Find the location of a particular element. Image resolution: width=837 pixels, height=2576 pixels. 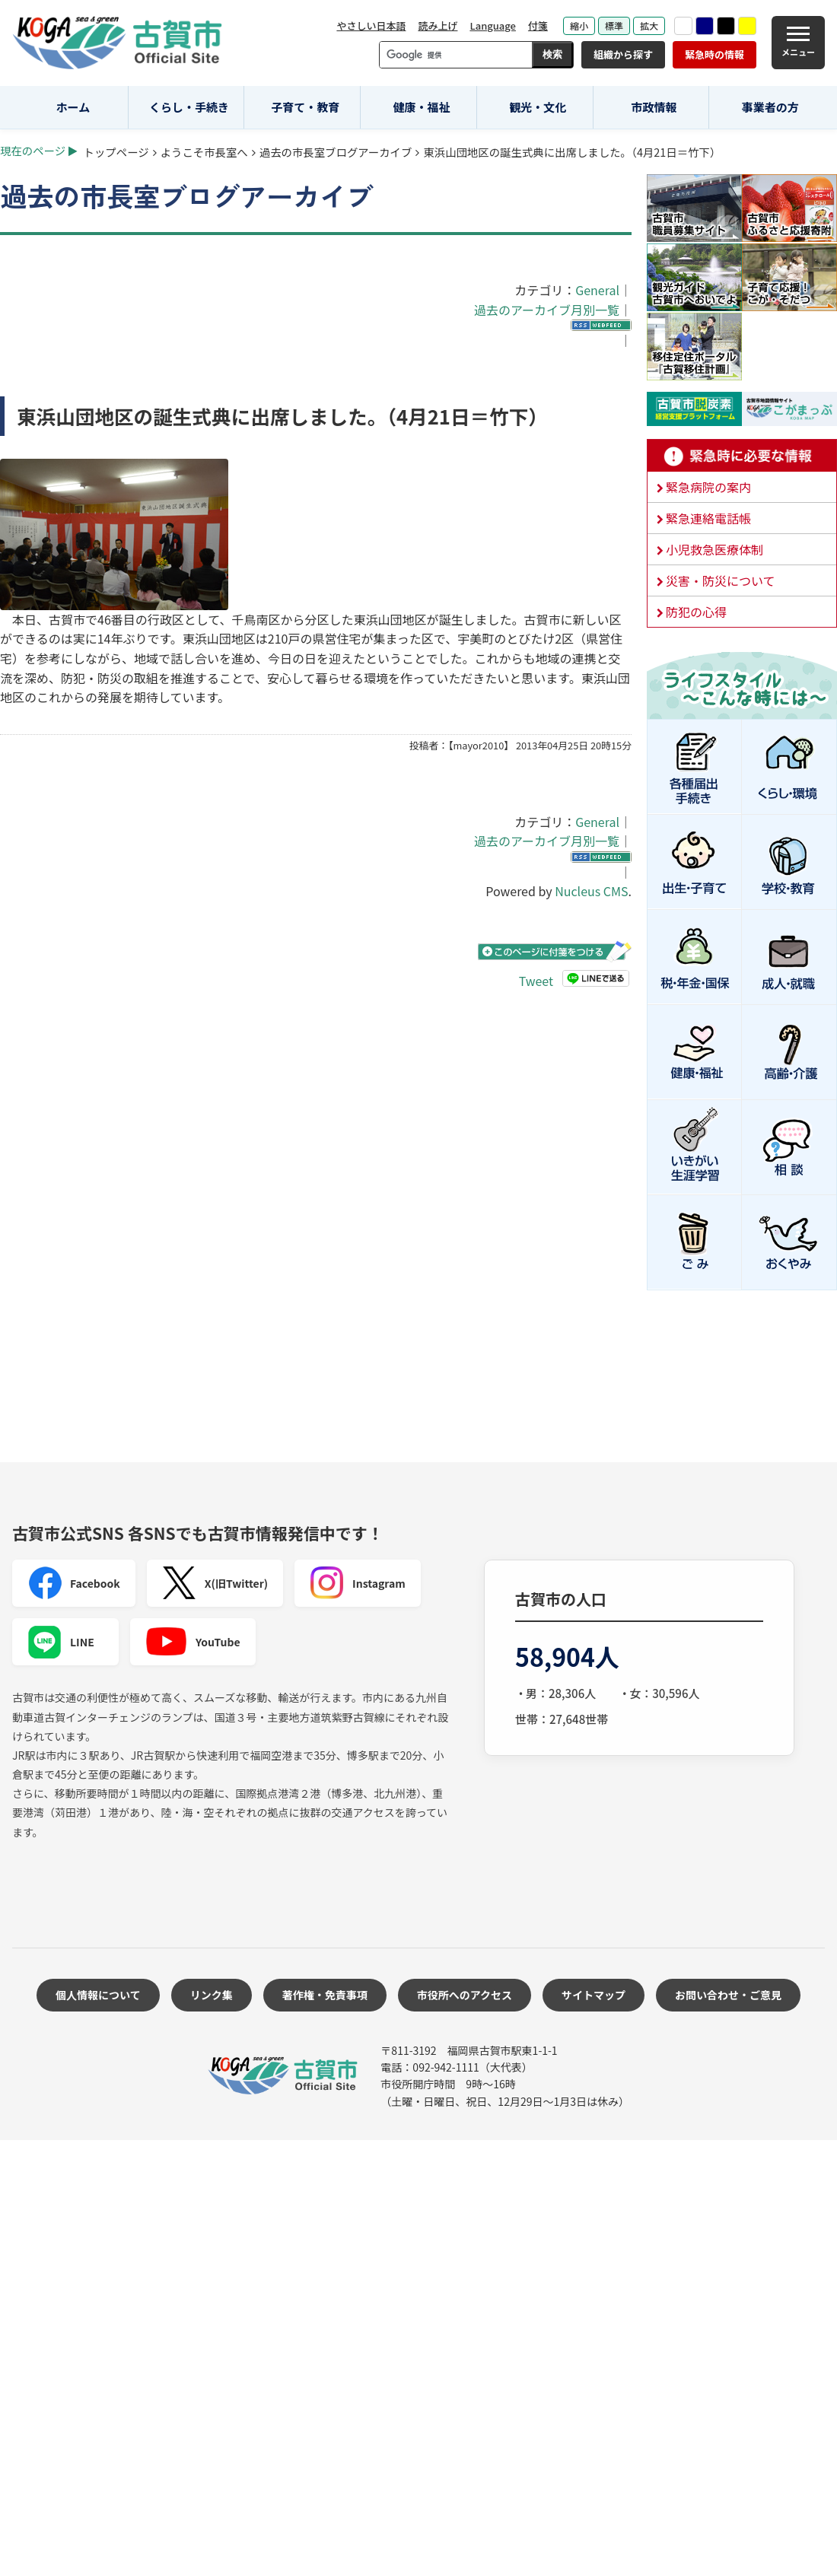

Nucleus CMS is located at coordinates (591, 891).